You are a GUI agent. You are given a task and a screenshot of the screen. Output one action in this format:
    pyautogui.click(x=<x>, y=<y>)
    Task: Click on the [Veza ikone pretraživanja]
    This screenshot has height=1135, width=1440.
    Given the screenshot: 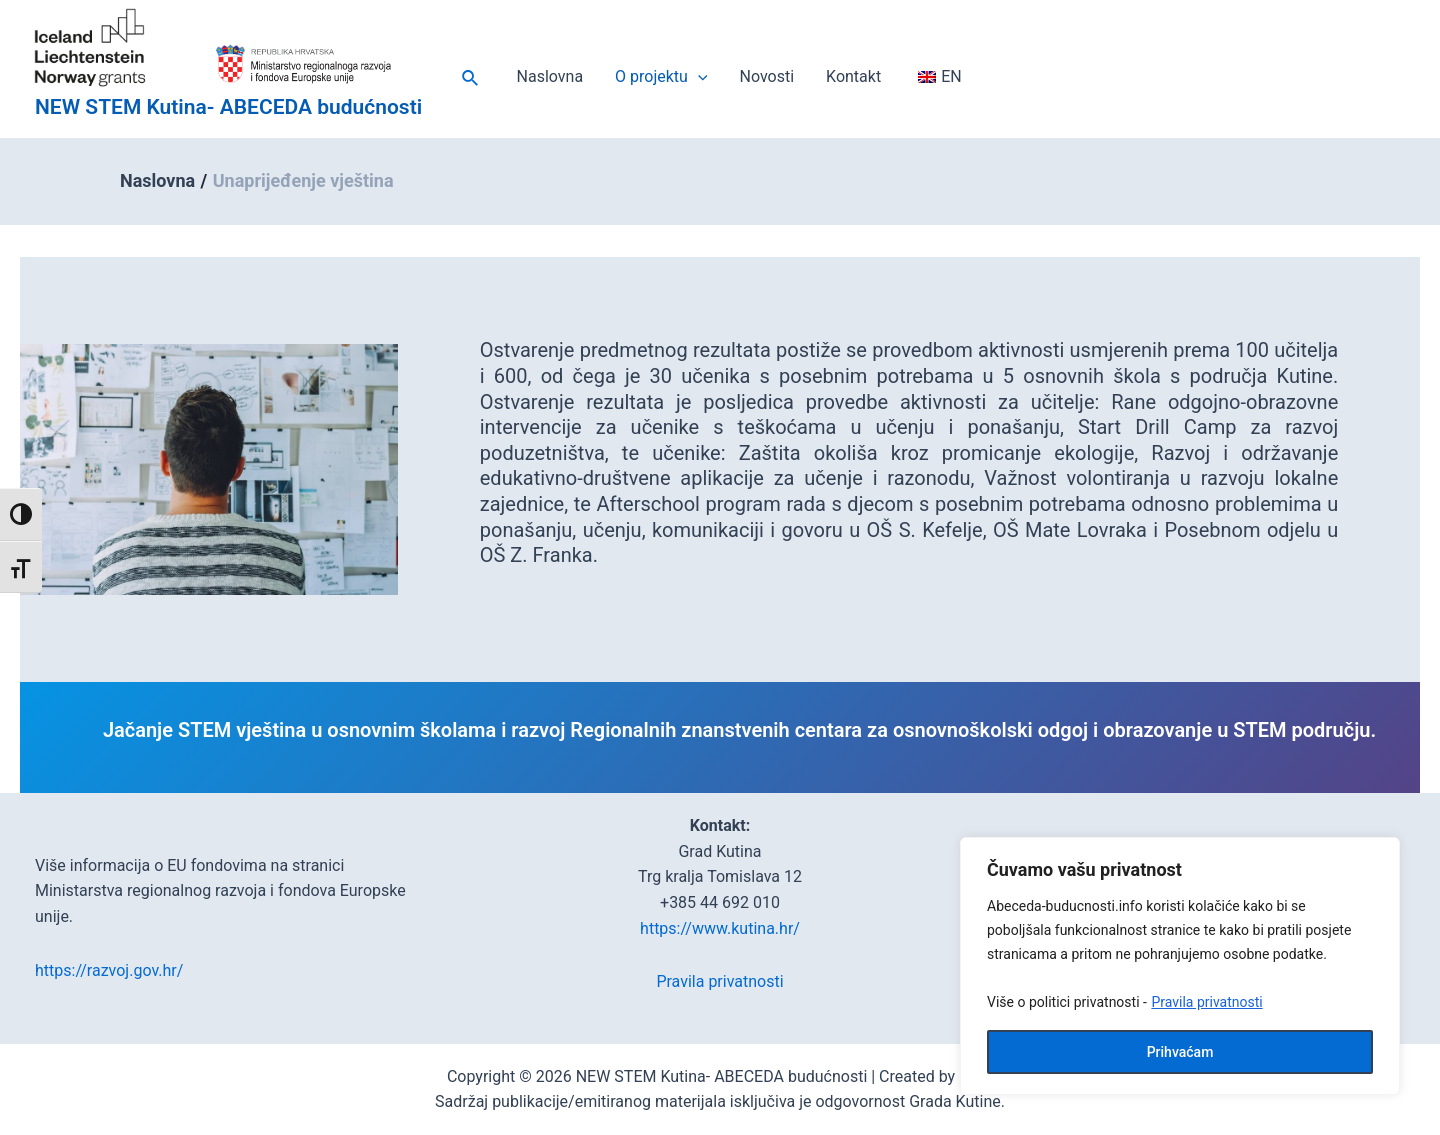 What is the action you would take?
    pyautogui.click(x=471, y=78)
    